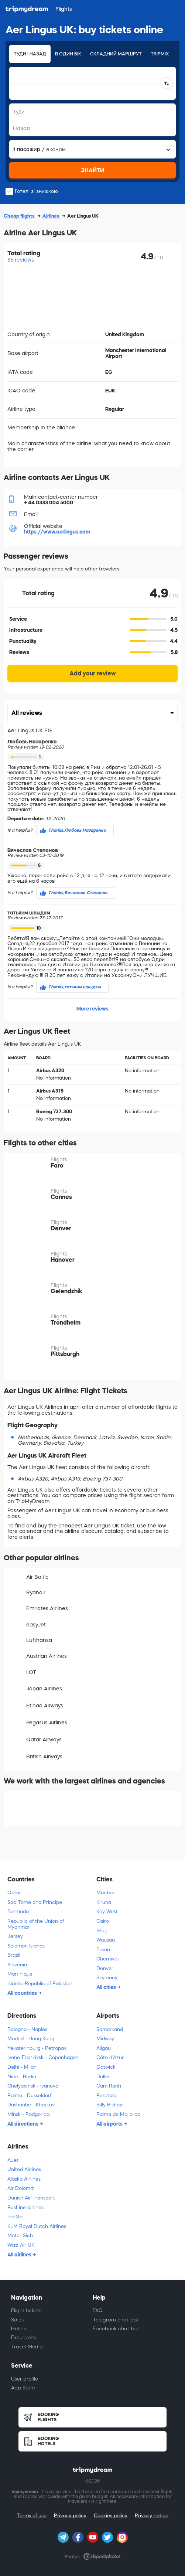 This screenshot has width=185, height=2576. I want to click on Samarkand, so click(109, 2029).